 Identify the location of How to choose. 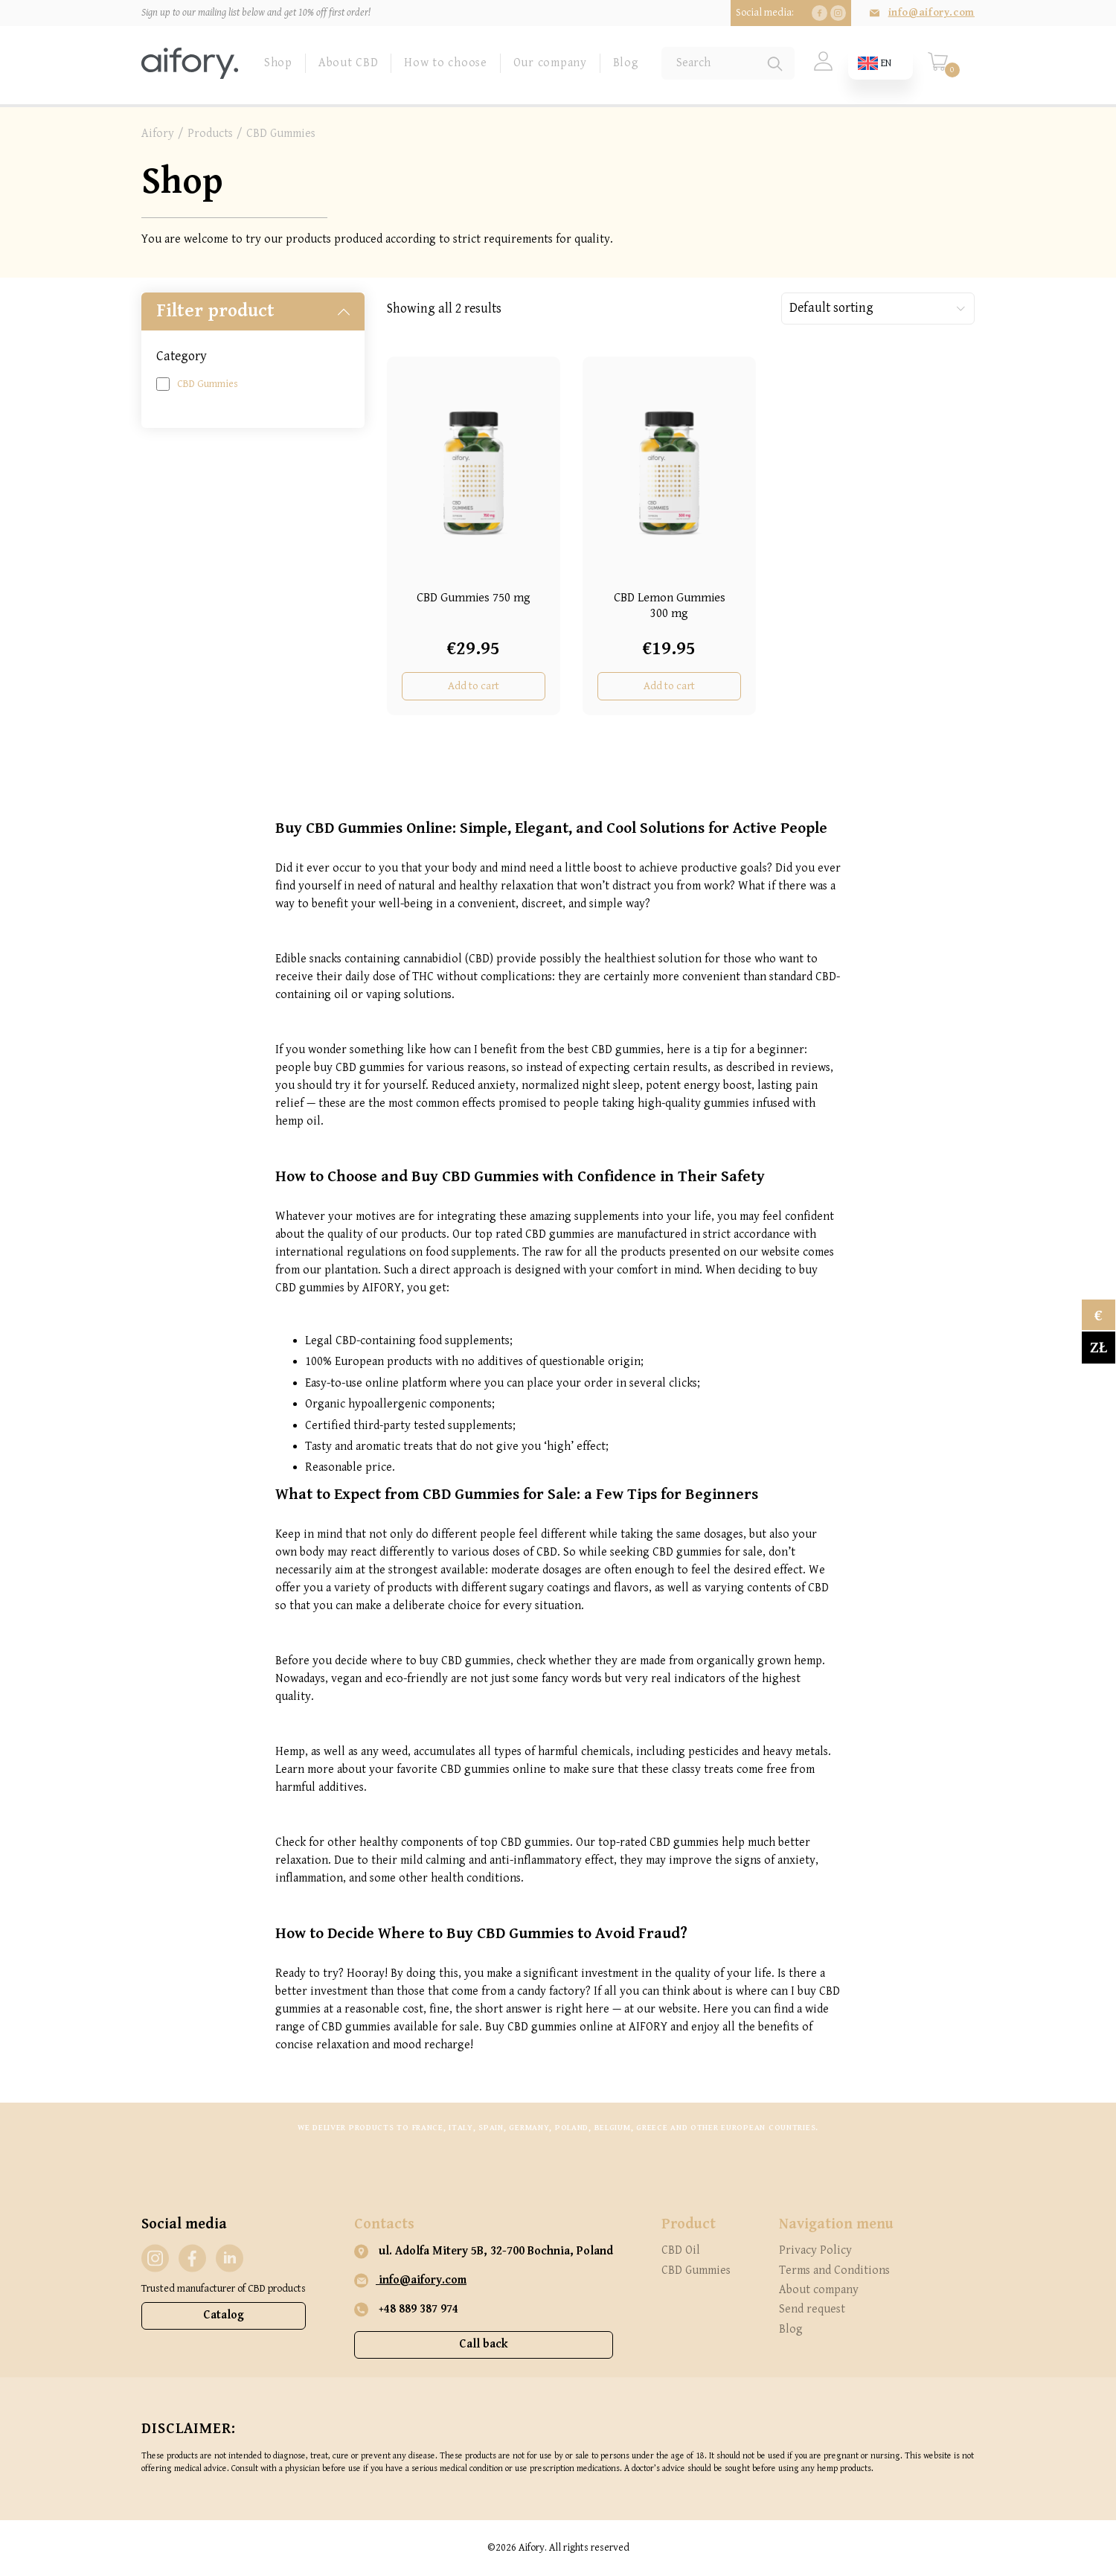
(445, 63).